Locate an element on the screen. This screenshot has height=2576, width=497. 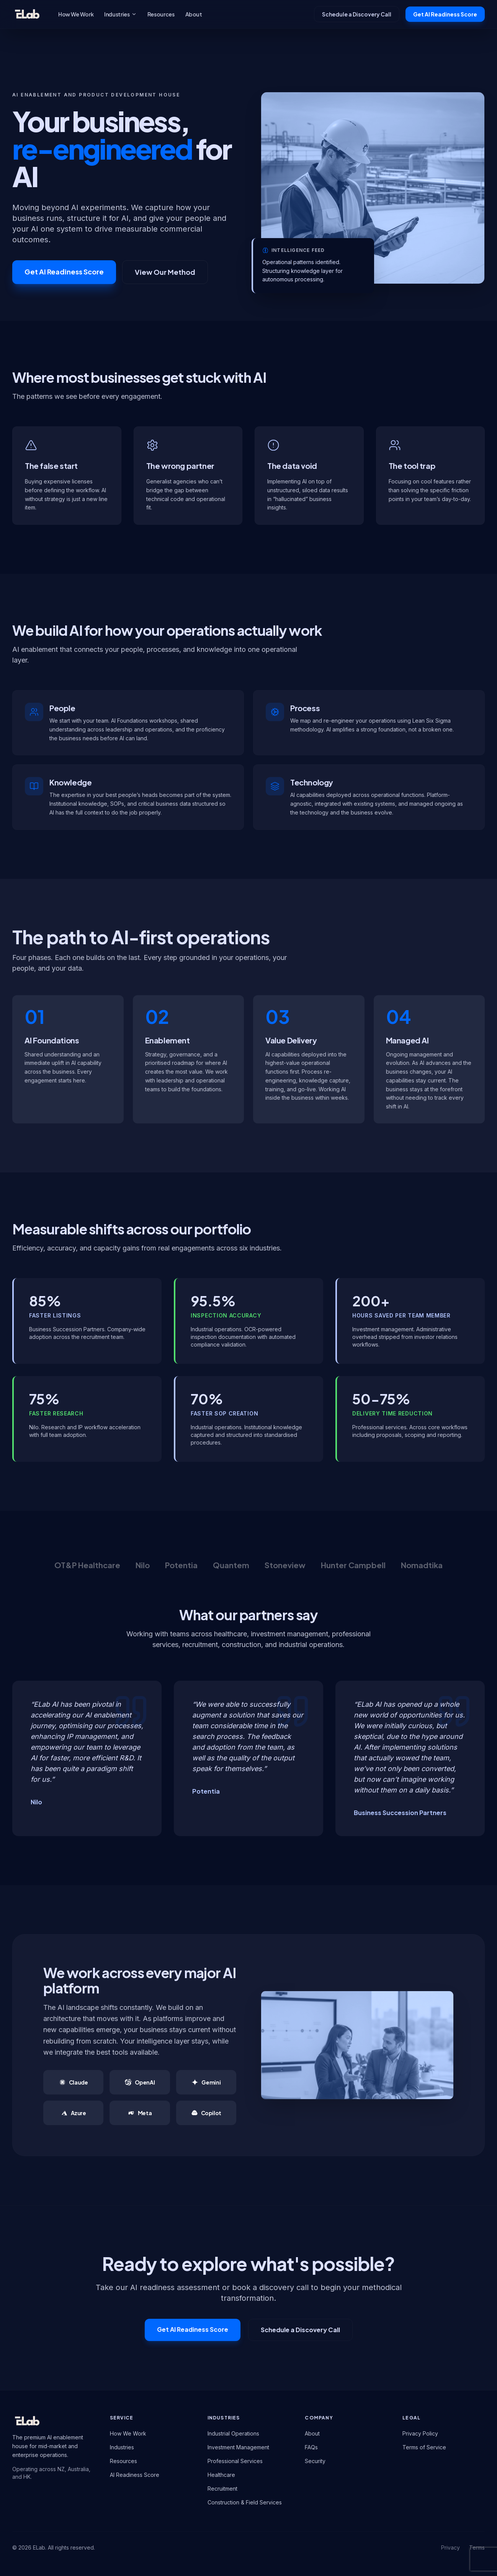
Security is located at coordinates (315, 2461).